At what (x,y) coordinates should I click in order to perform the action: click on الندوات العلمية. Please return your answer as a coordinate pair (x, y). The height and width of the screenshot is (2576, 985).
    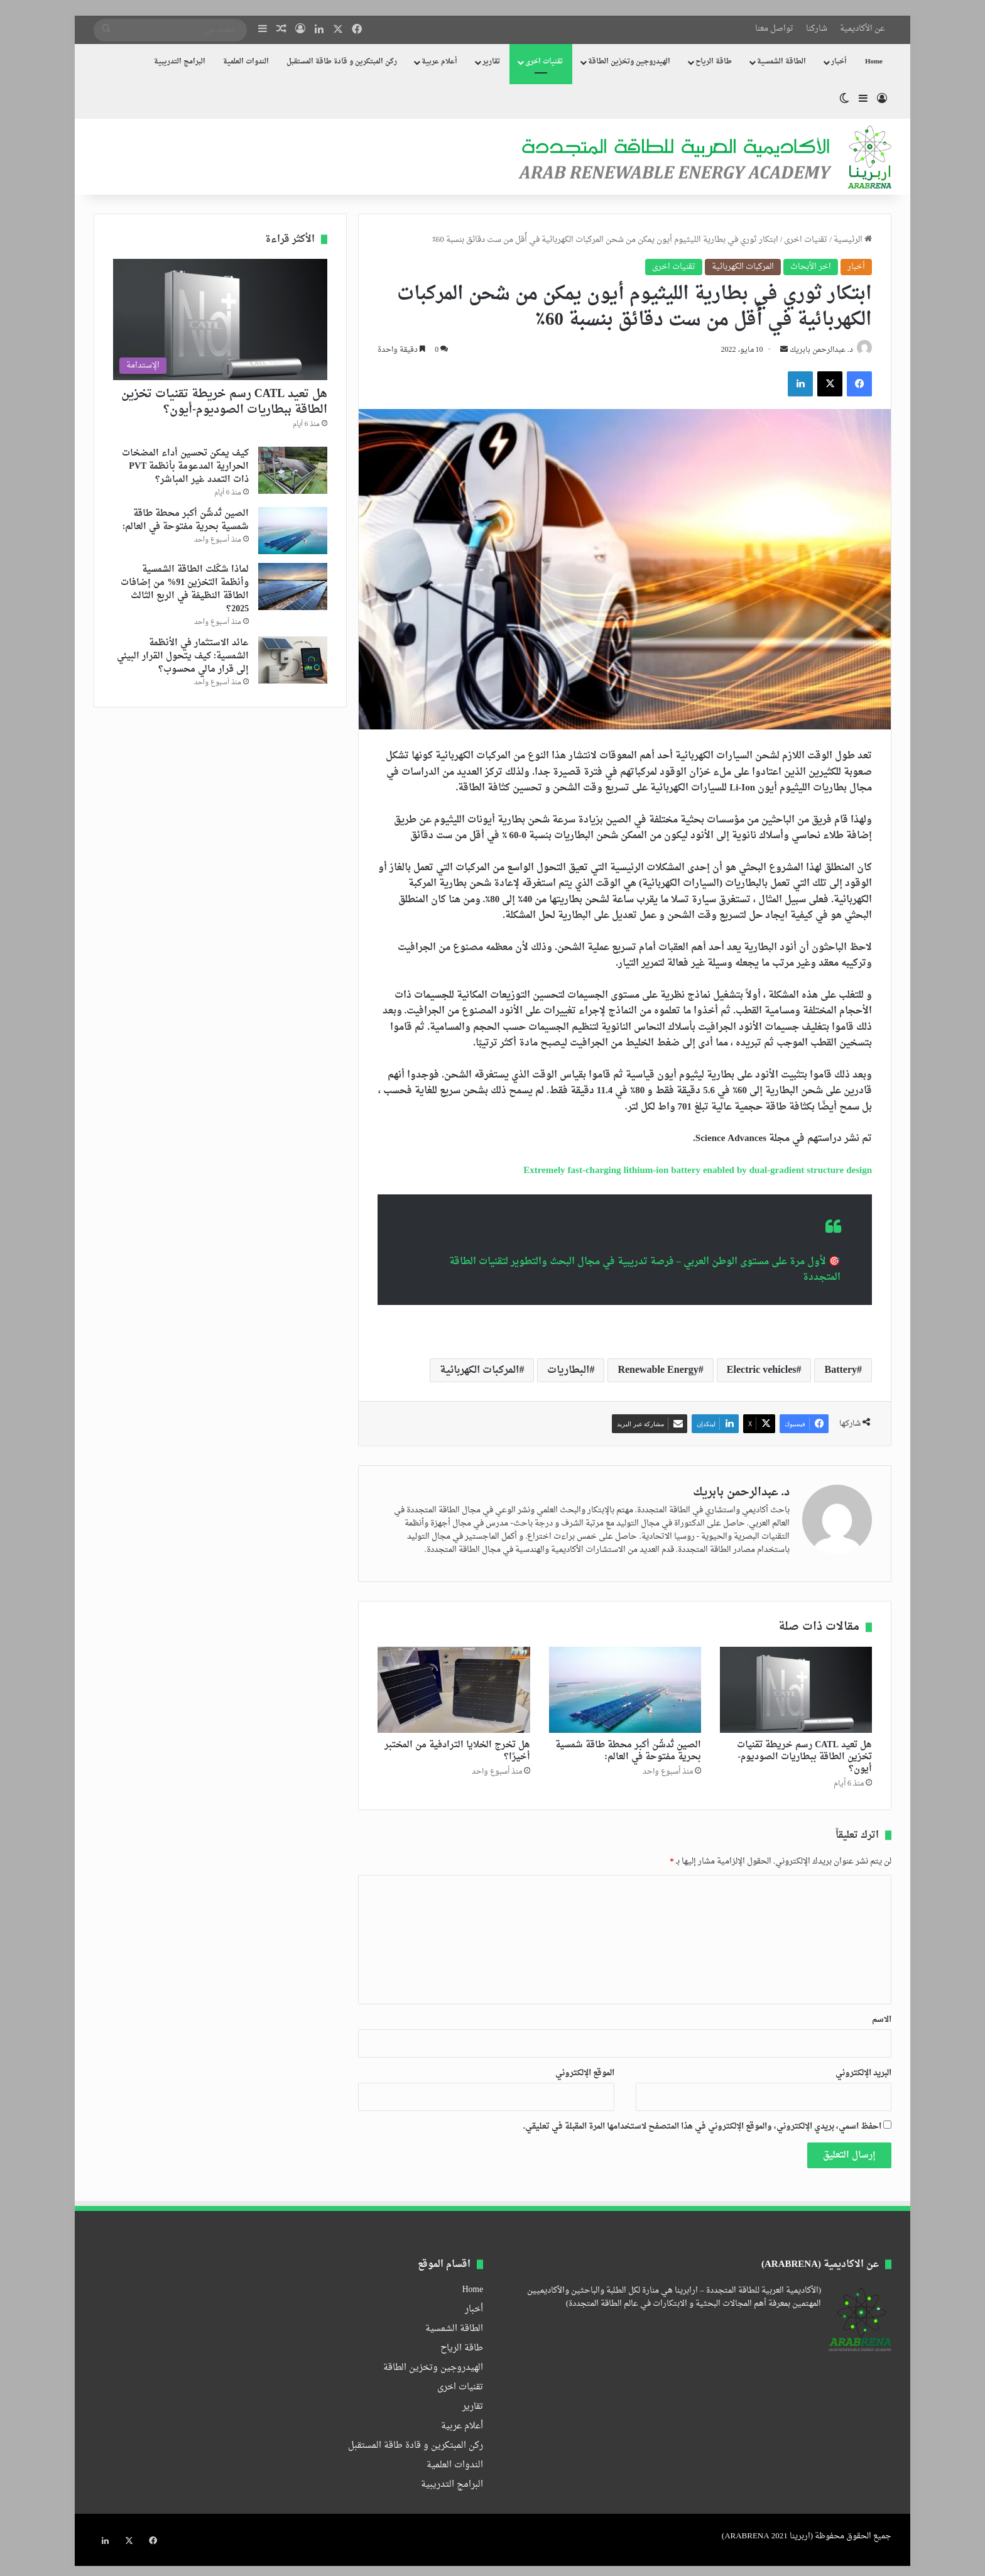
    Looking at the image, I should click on (246, 61).